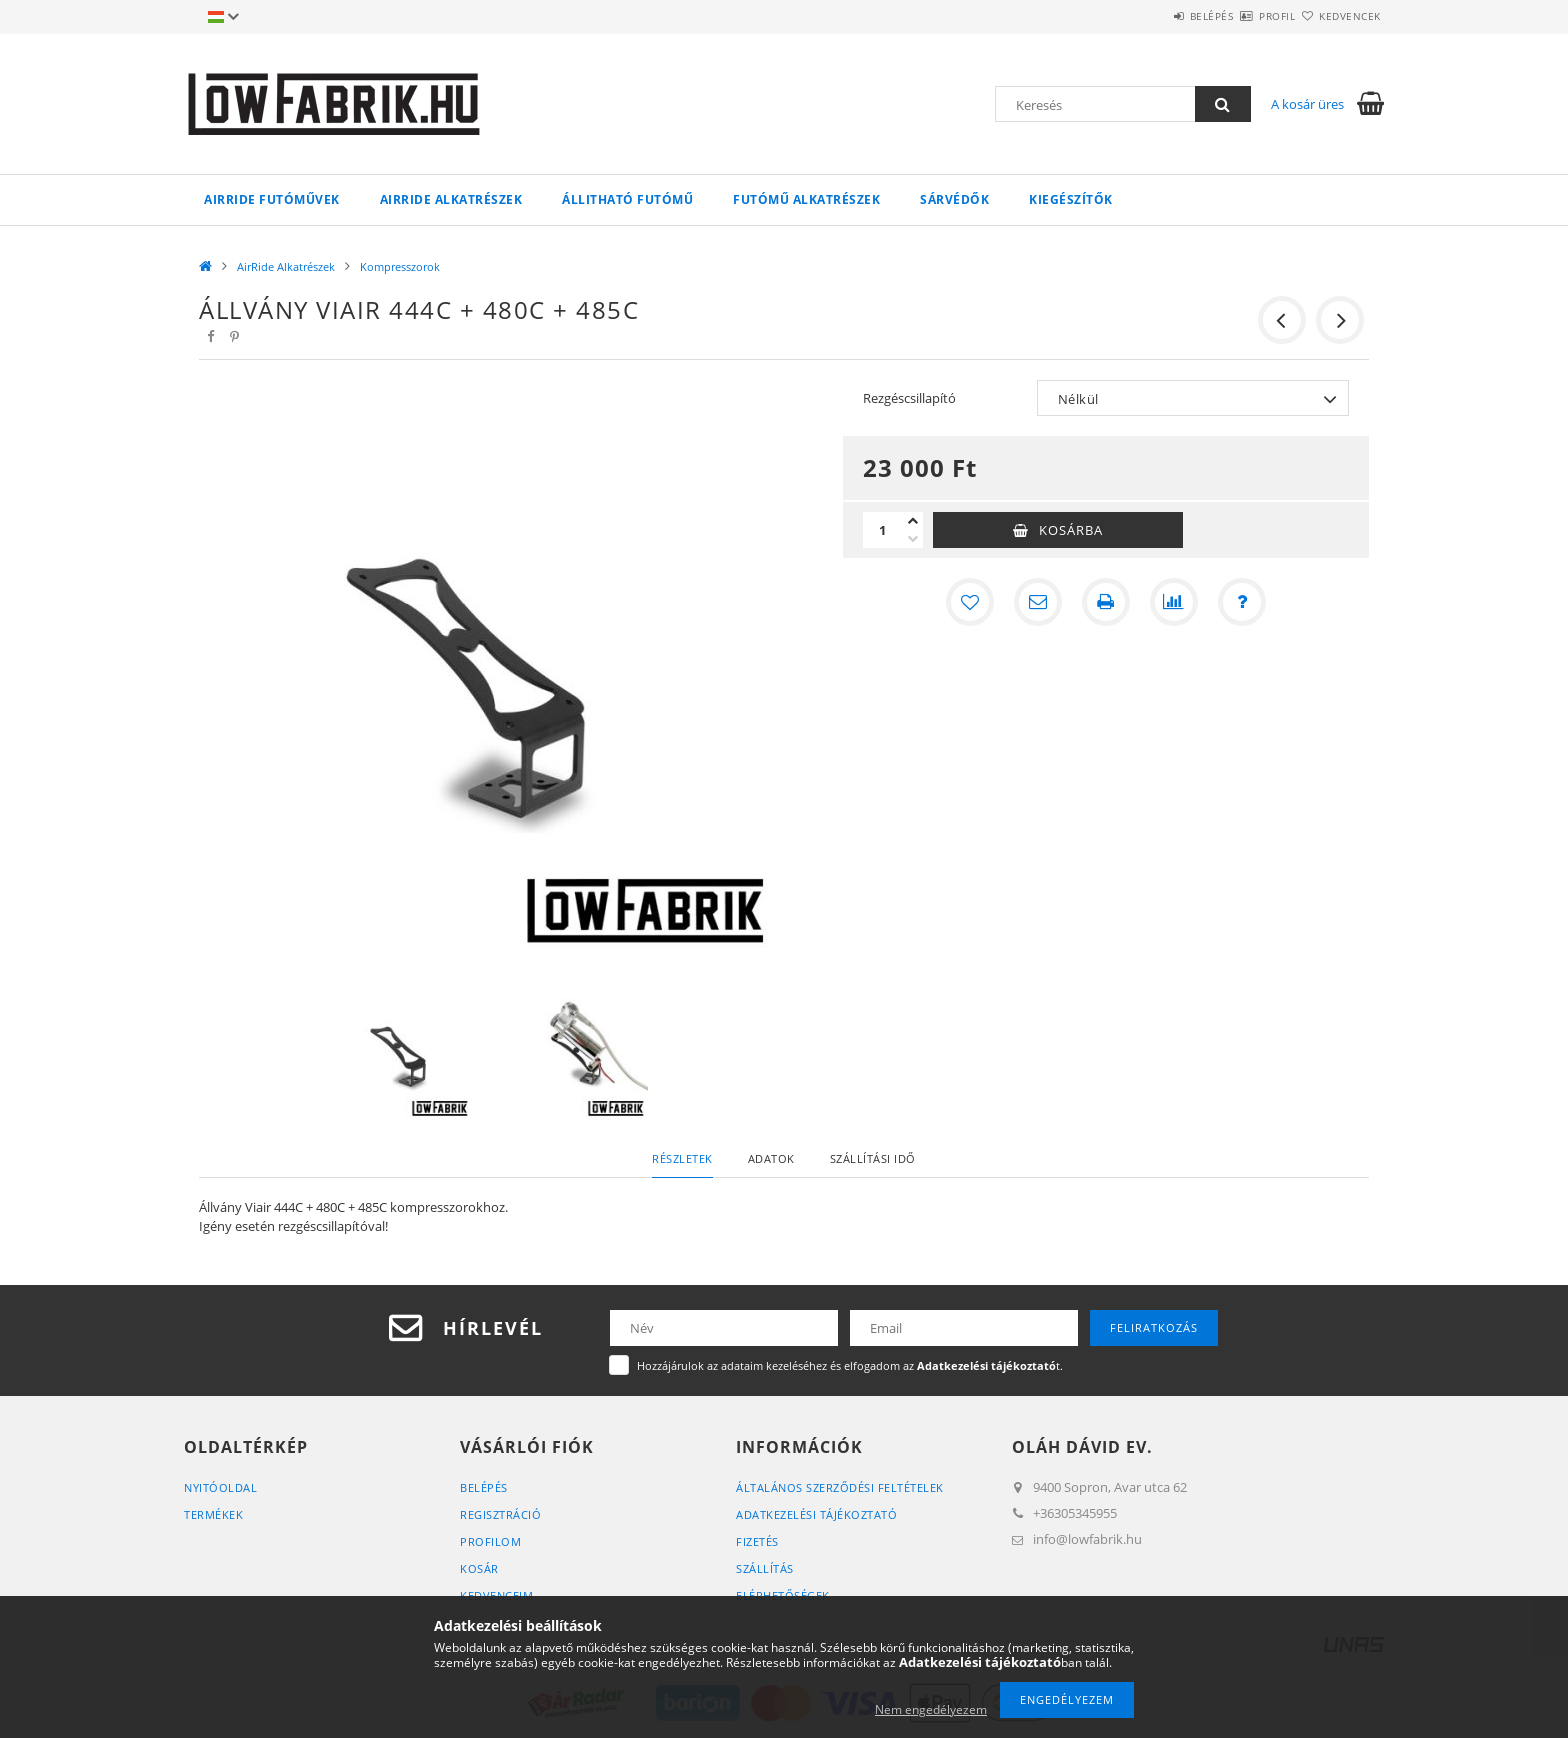  What do you see at coordinates (479, 1568) in the screenshot?
I see `Kosár` at bounding box center [479, 1568].